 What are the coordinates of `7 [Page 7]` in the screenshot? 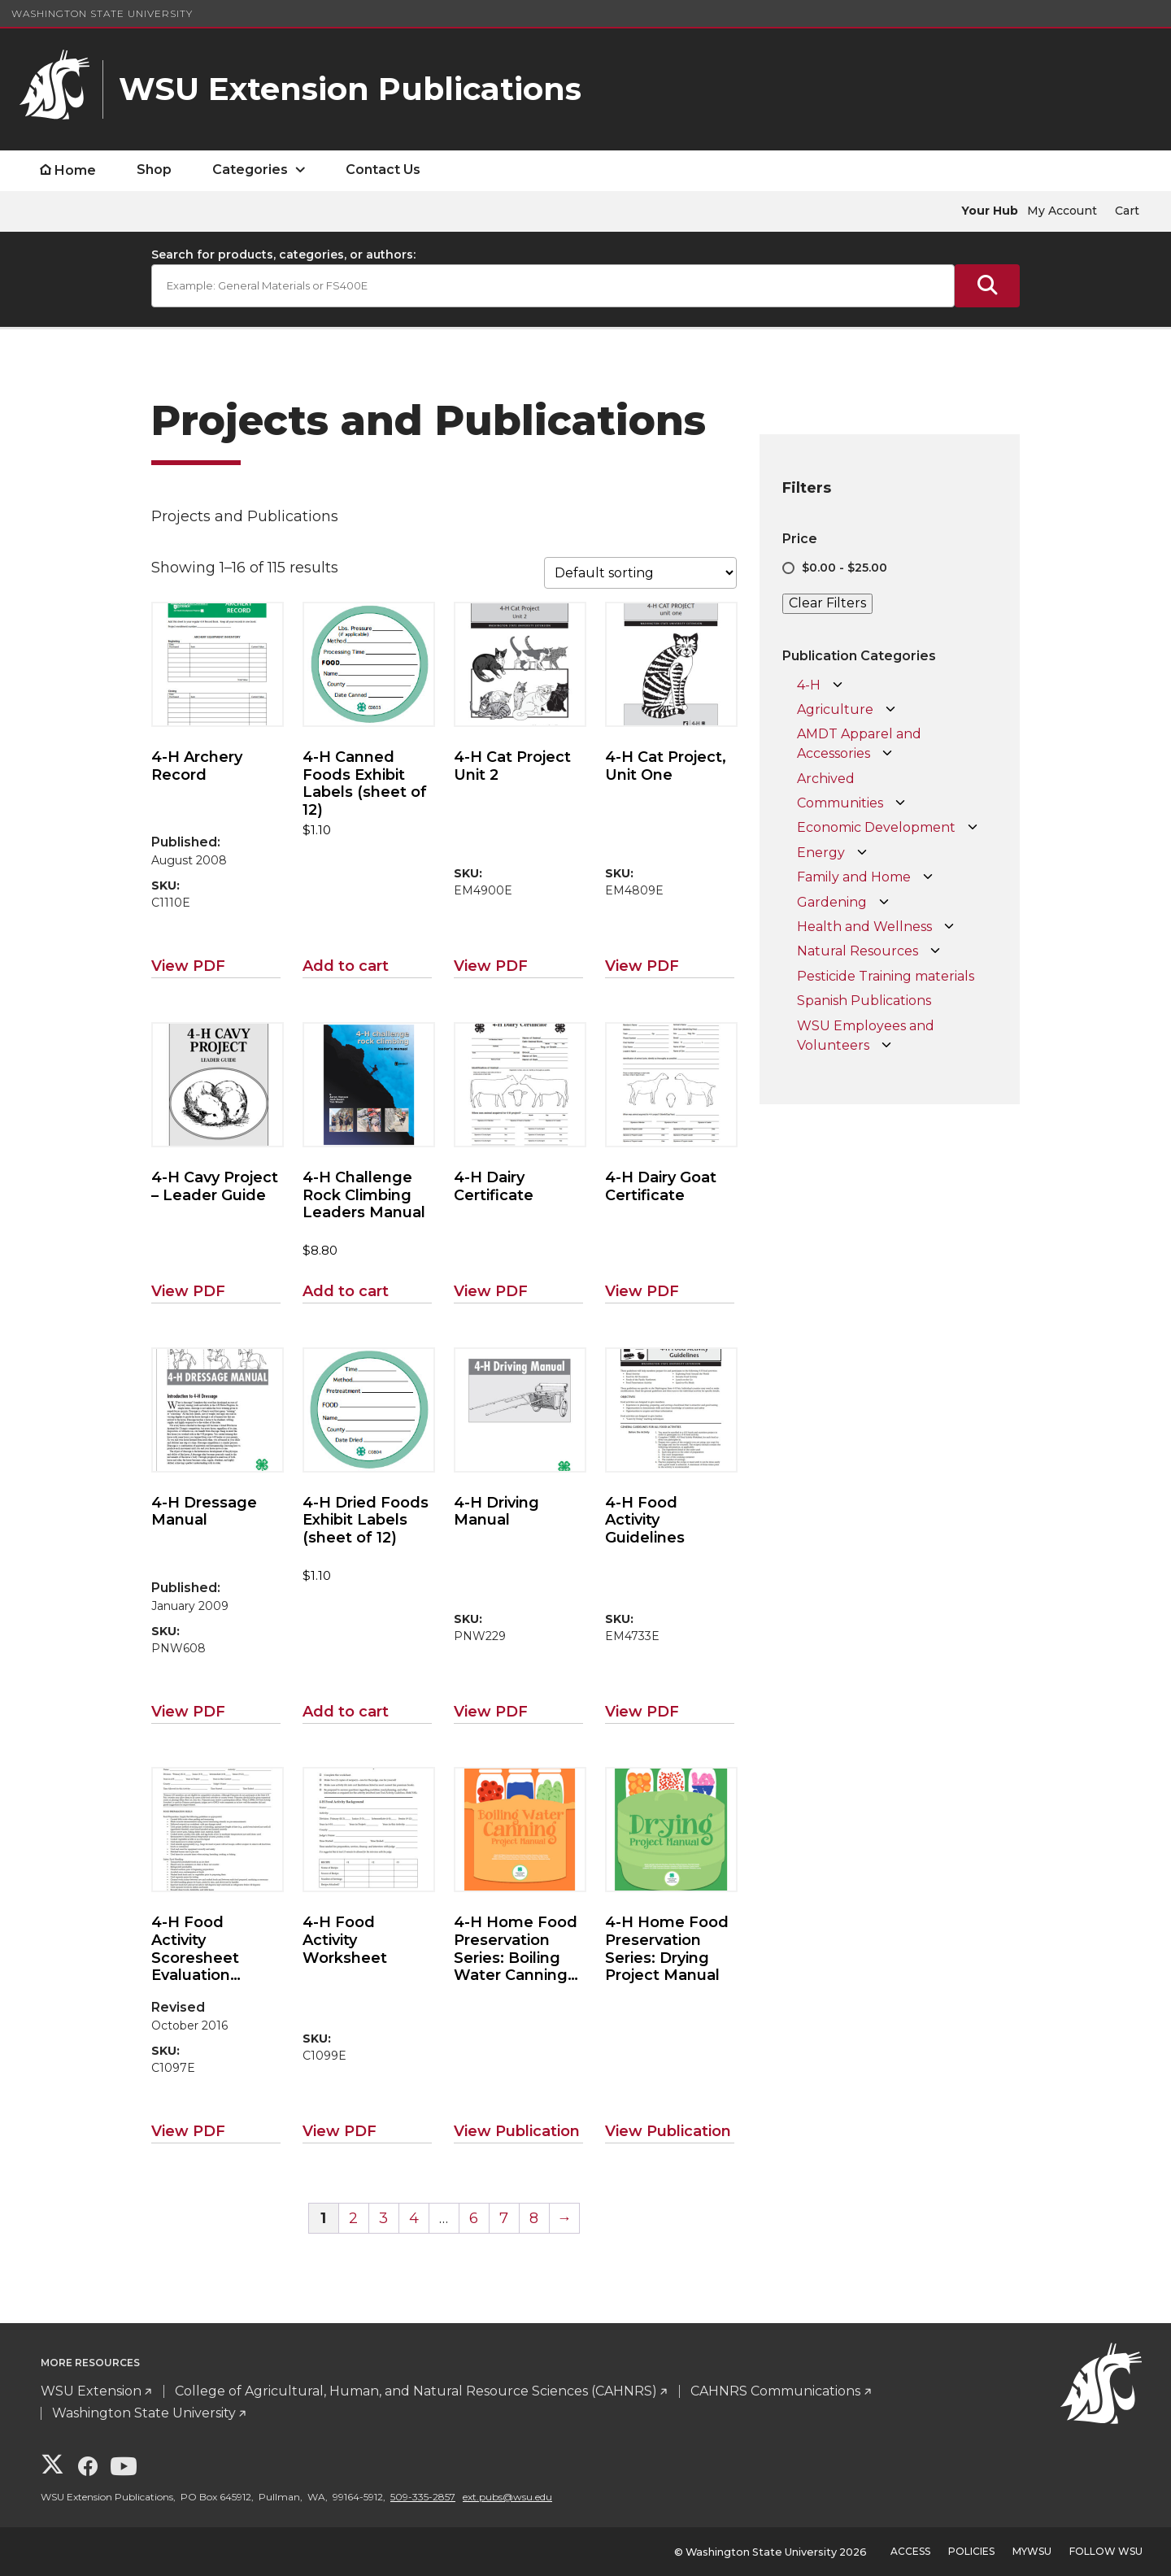 It's located at (503, 2218).